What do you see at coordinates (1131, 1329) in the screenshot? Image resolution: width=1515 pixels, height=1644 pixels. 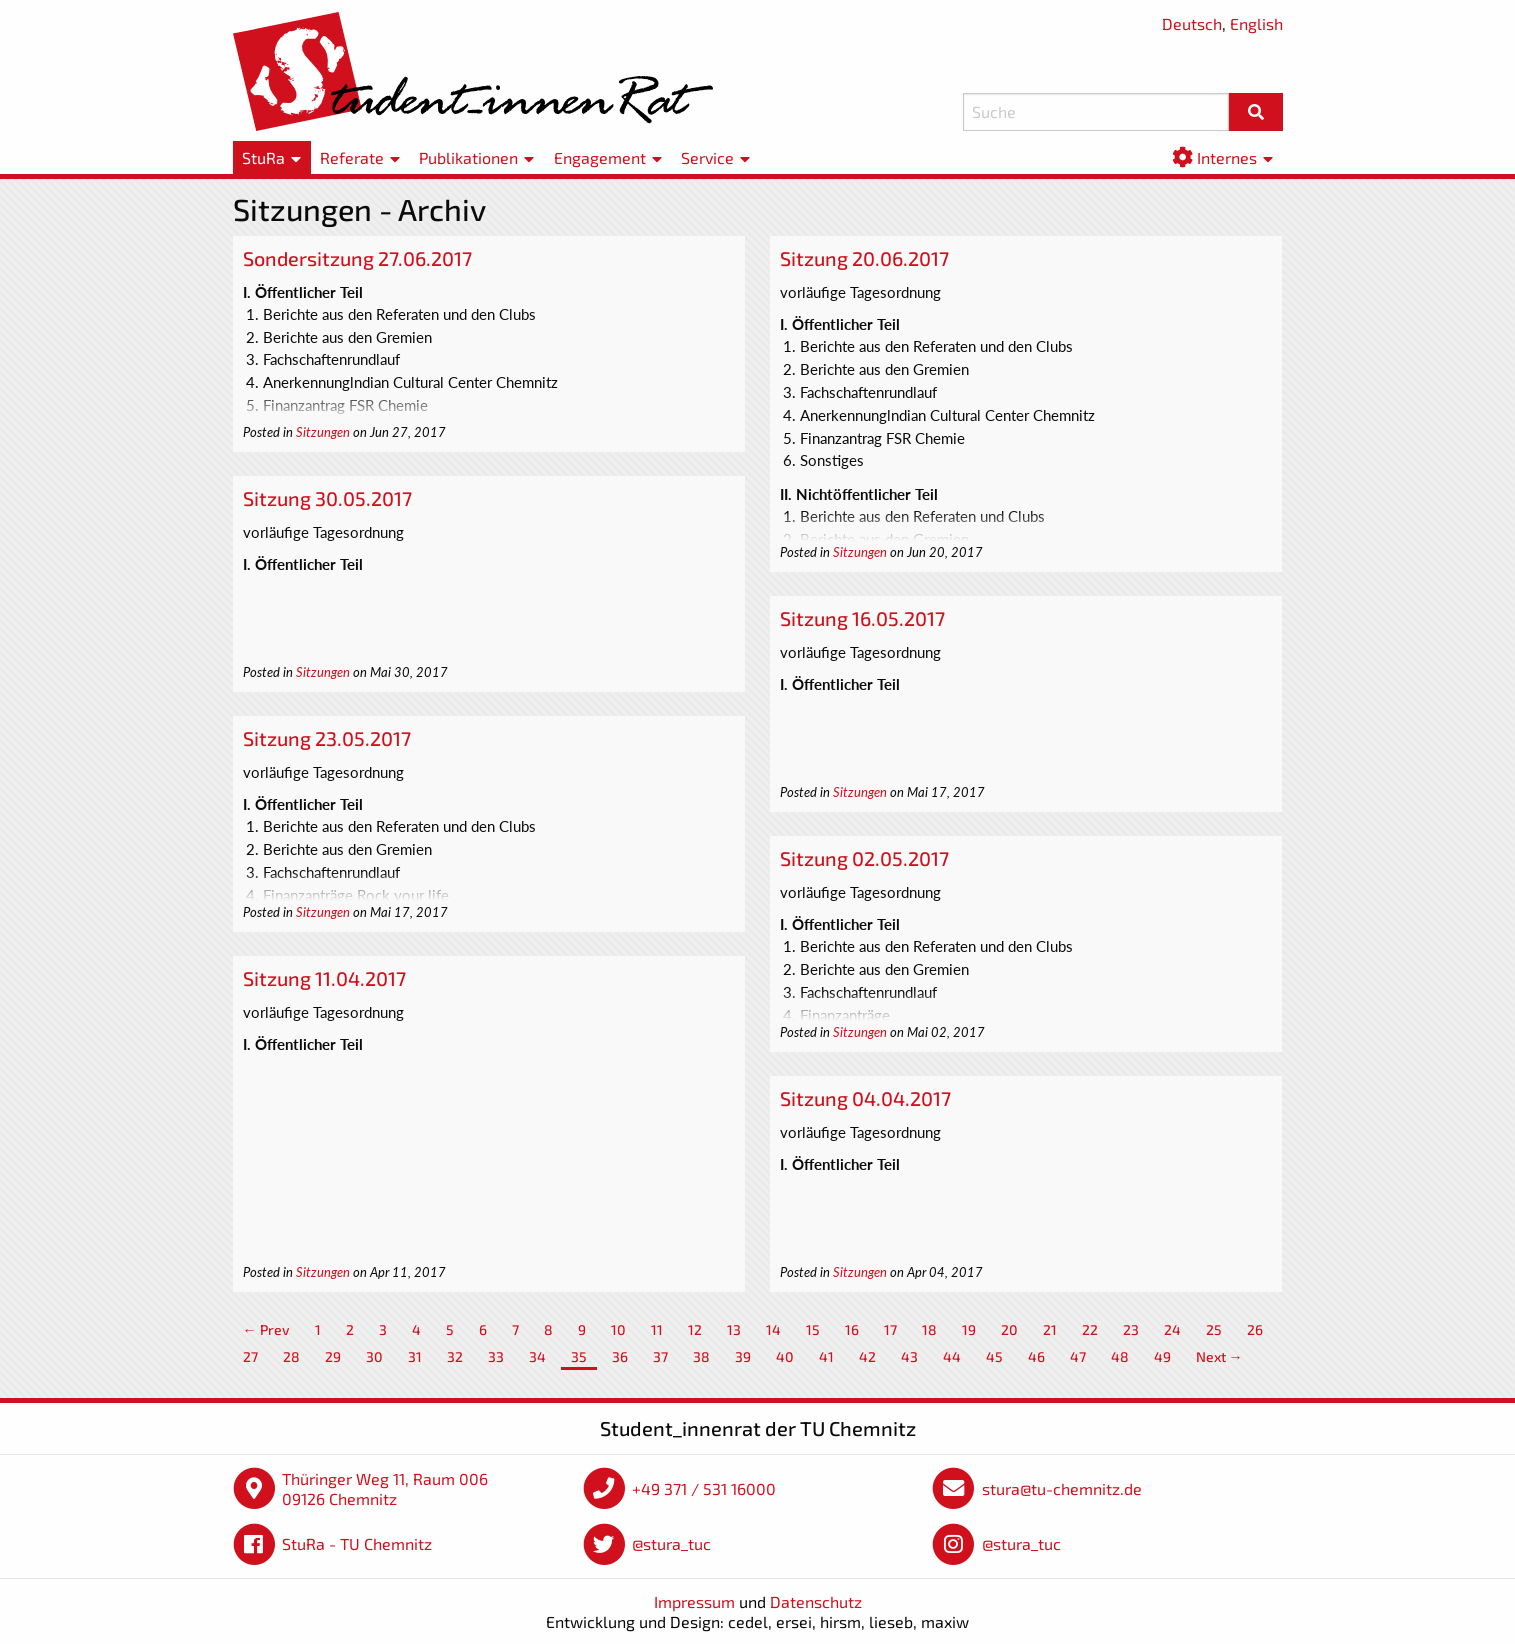 I see `23` at bounding box center [1131, 1329].